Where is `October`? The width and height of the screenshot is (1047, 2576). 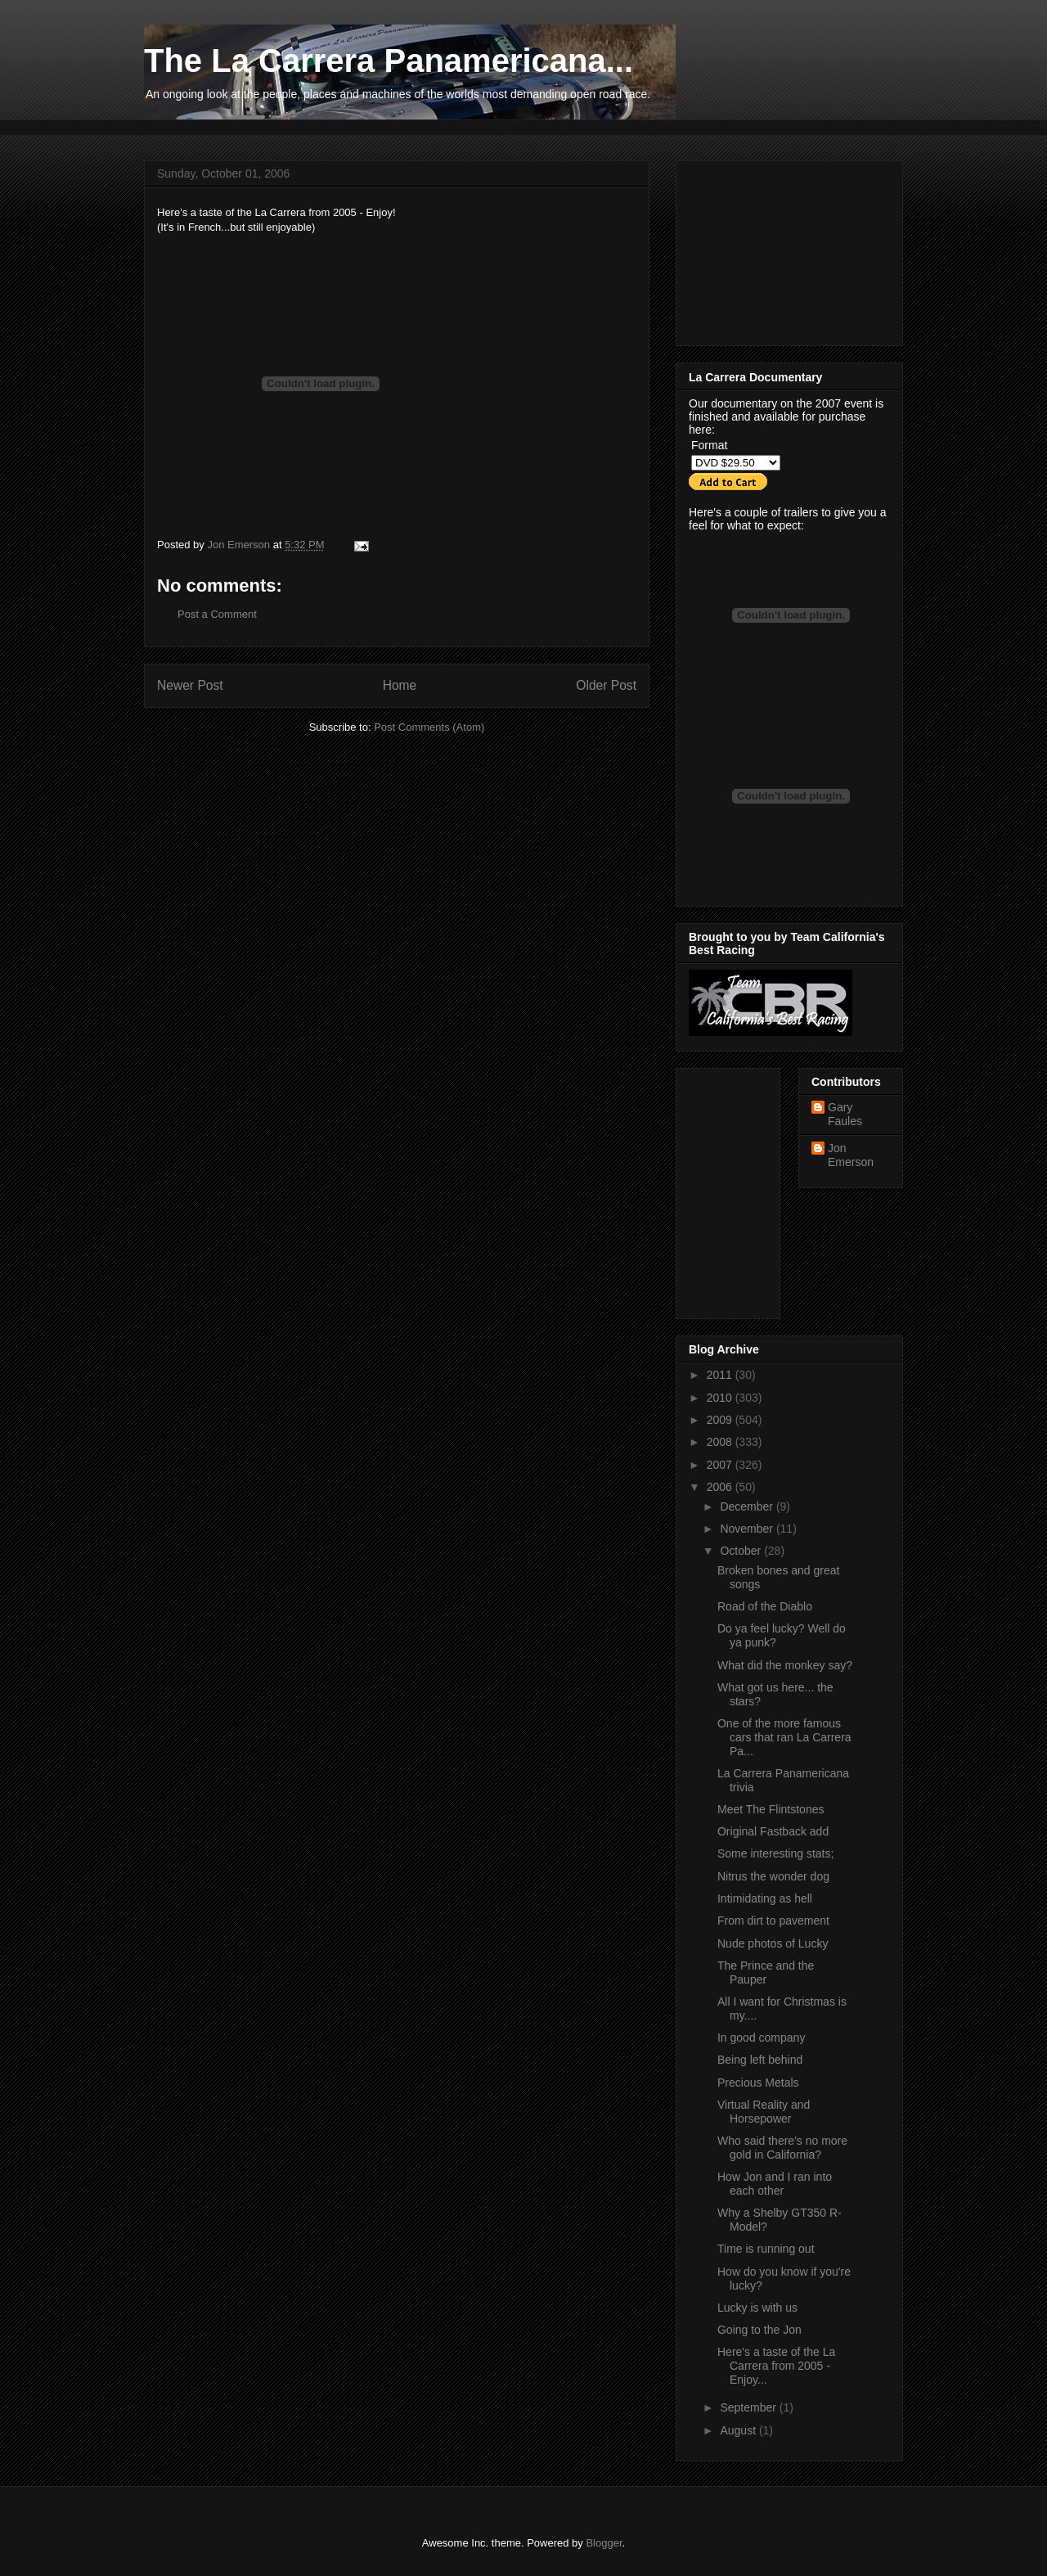
October is located at coordinates (742, 1550).